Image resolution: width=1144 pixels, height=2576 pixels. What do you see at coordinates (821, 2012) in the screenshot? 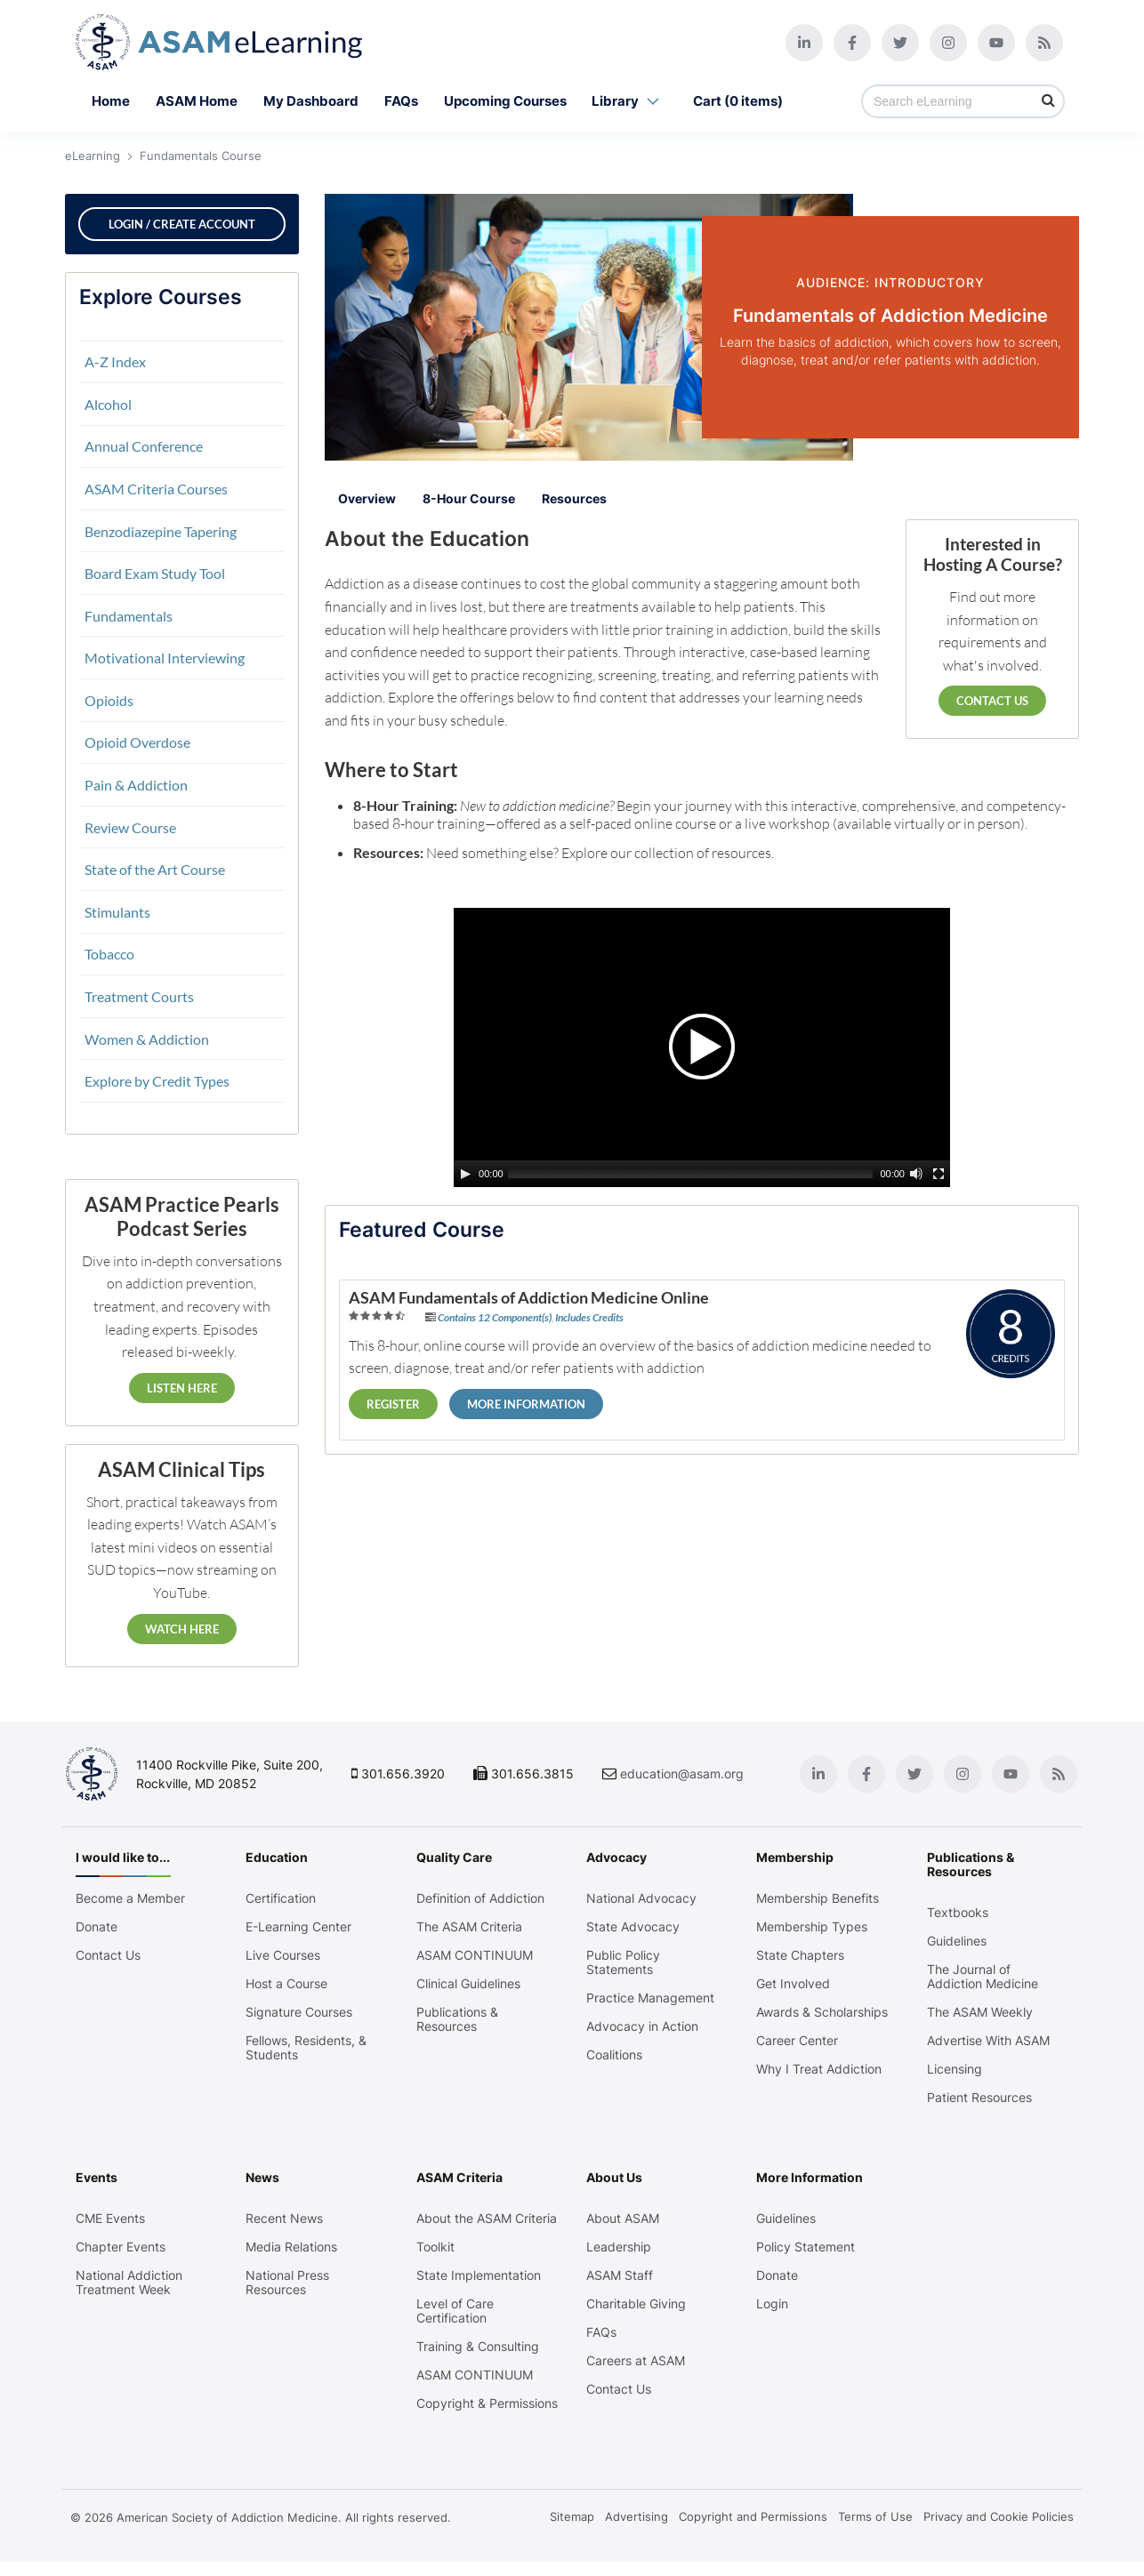
I see `Awards & Scholarships` at bounding box center [821, 2012].